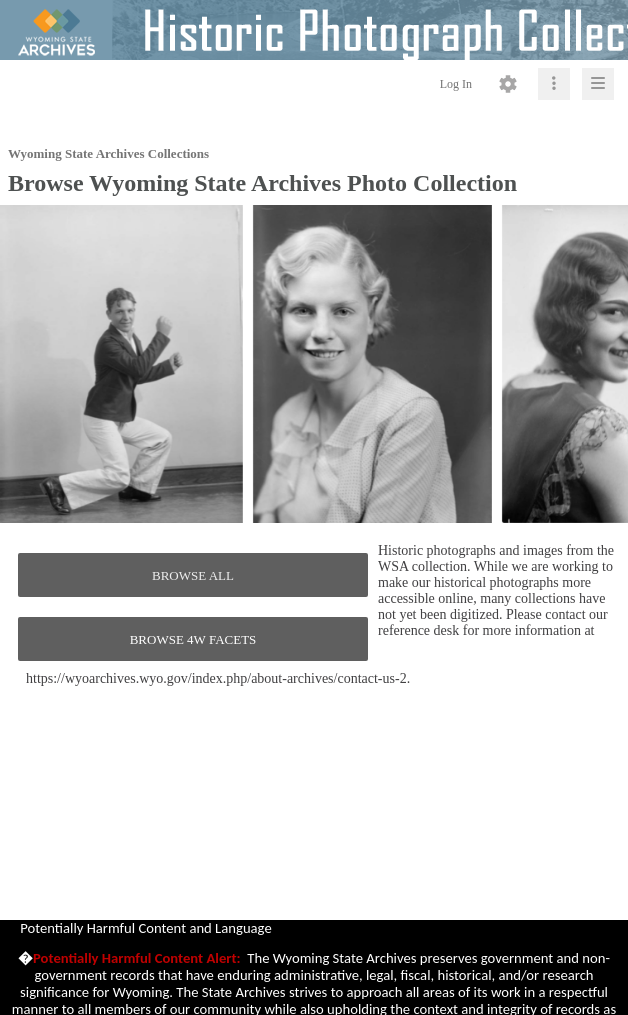  Describe the element at coordinates (262, 183) in the screenshot. I see `Browse Wyoming State Archives Photo Collection` at that location.